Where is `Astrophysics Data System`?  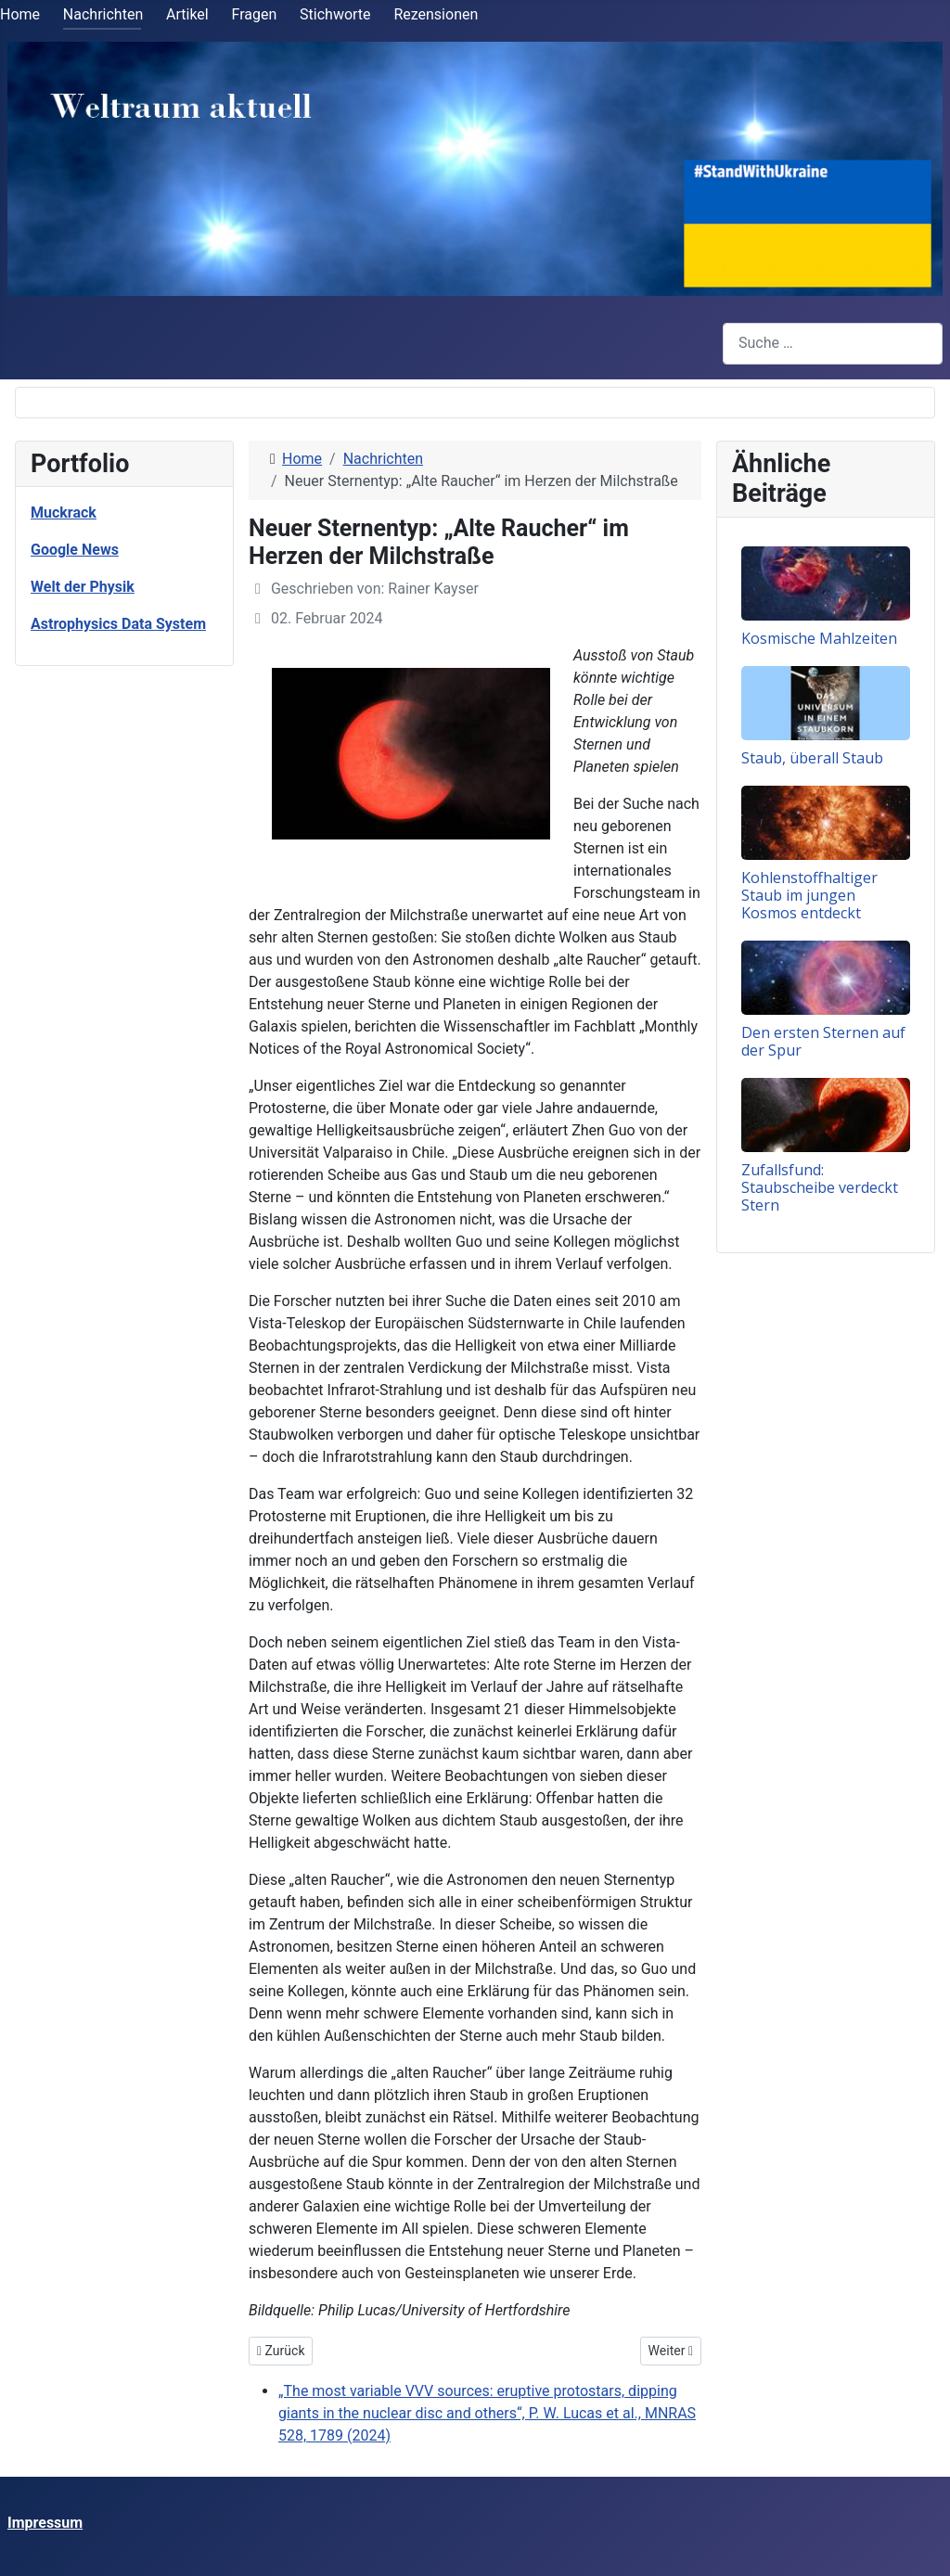 Astrophysics Data System is located at coordinates (118, 624).